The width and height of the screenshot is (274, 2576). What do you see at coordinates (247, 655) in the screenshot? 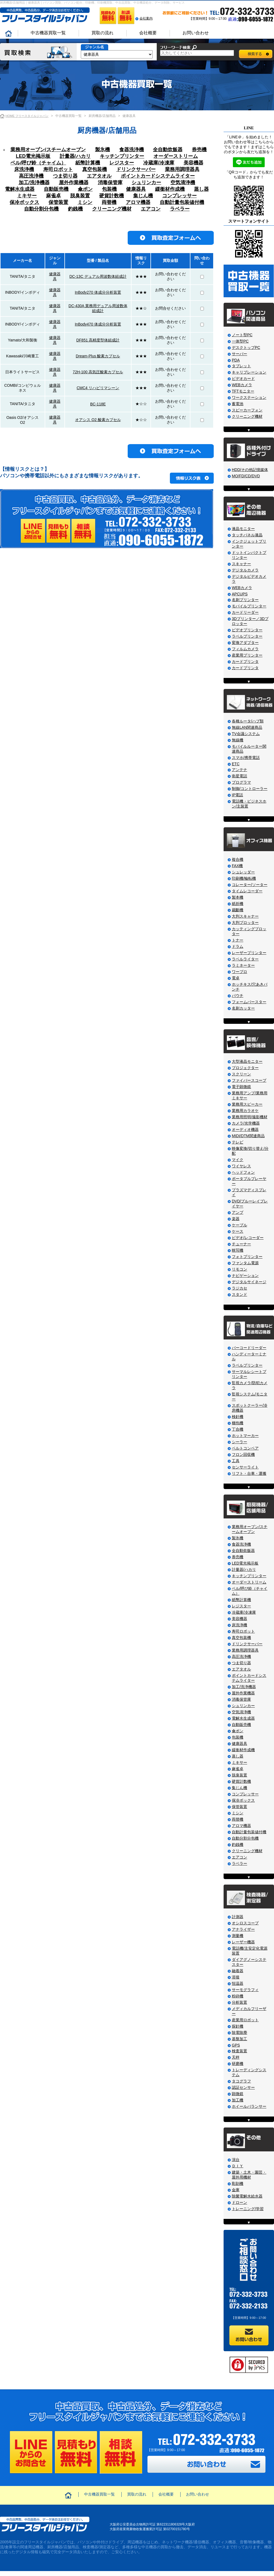
I see `産業用プリンター` at bounding box center [247, 655].